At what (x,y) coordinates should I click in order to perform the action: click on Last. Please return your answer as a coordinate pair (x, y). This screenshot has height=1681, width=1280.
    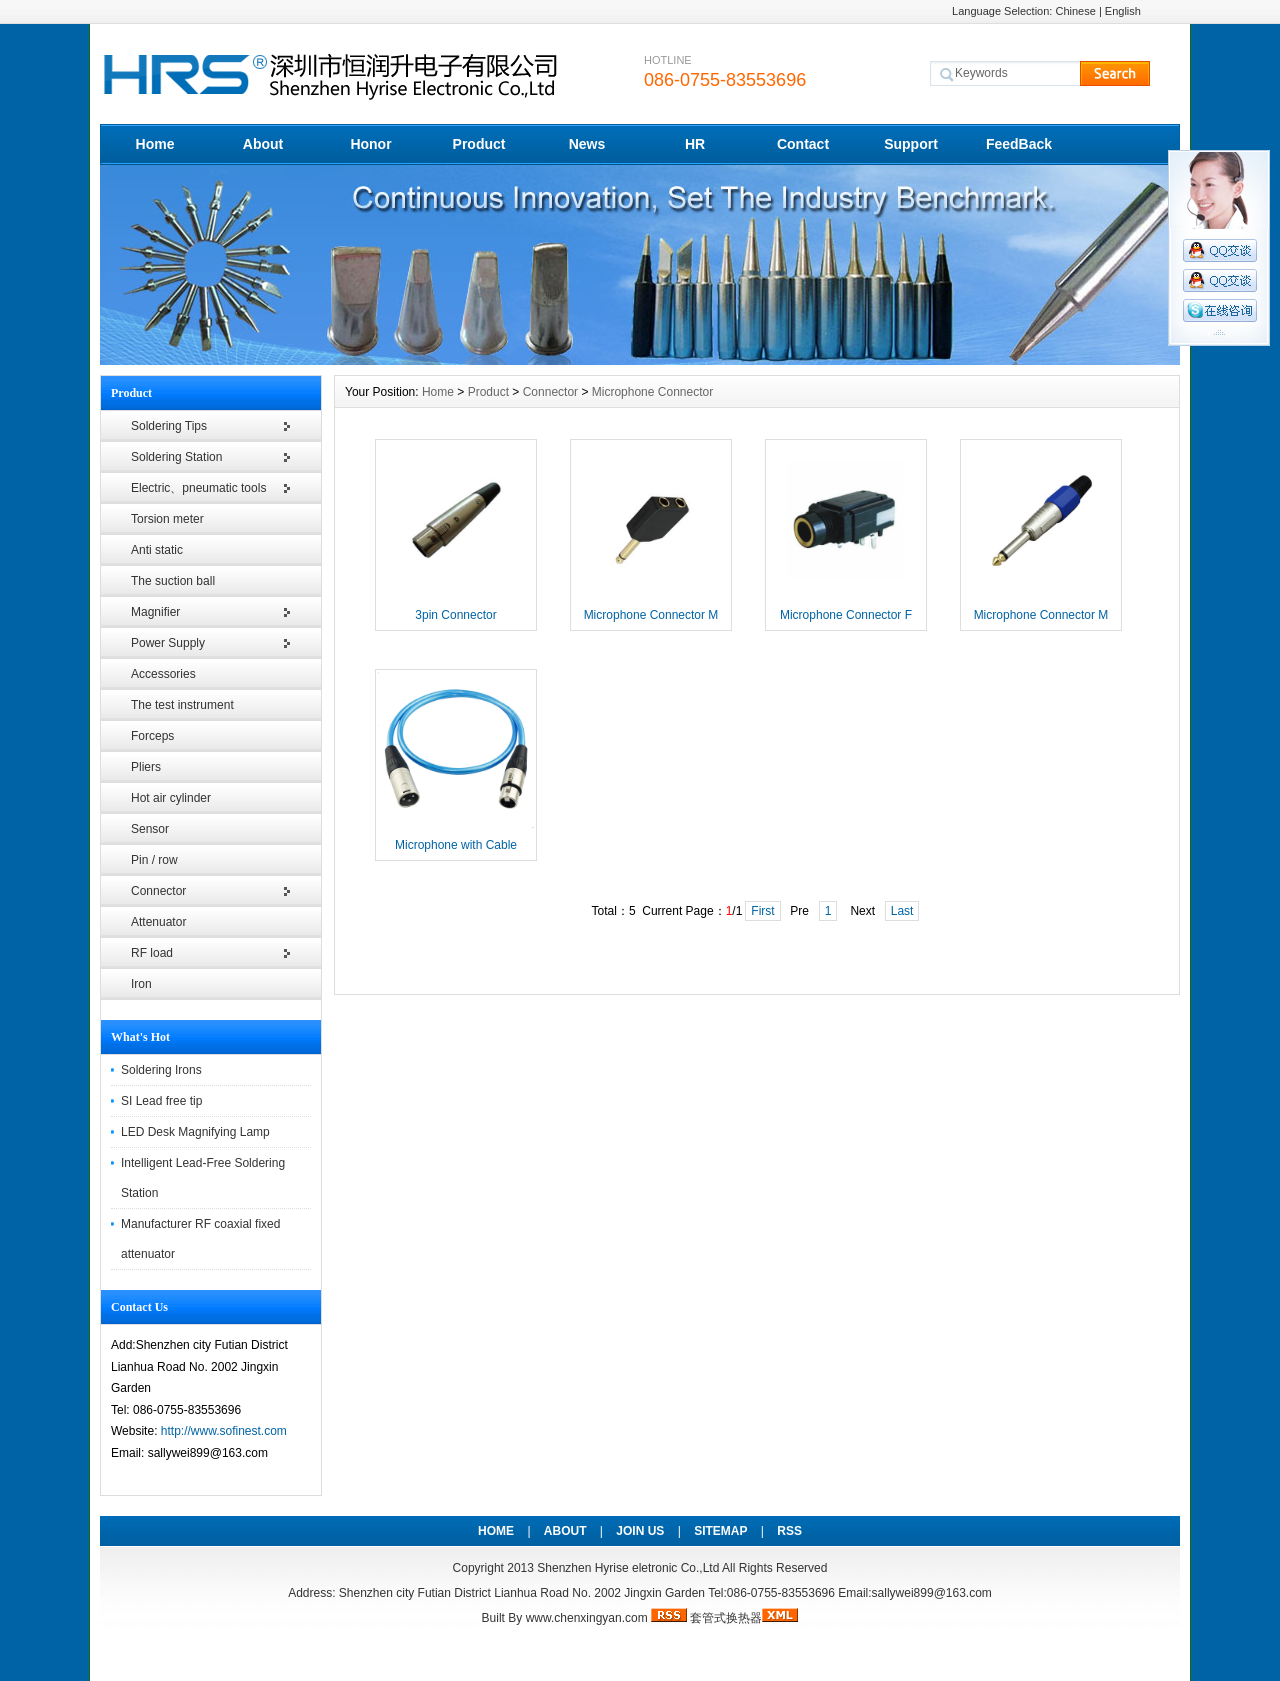
    Looking at the image, I should click on (902, 911).